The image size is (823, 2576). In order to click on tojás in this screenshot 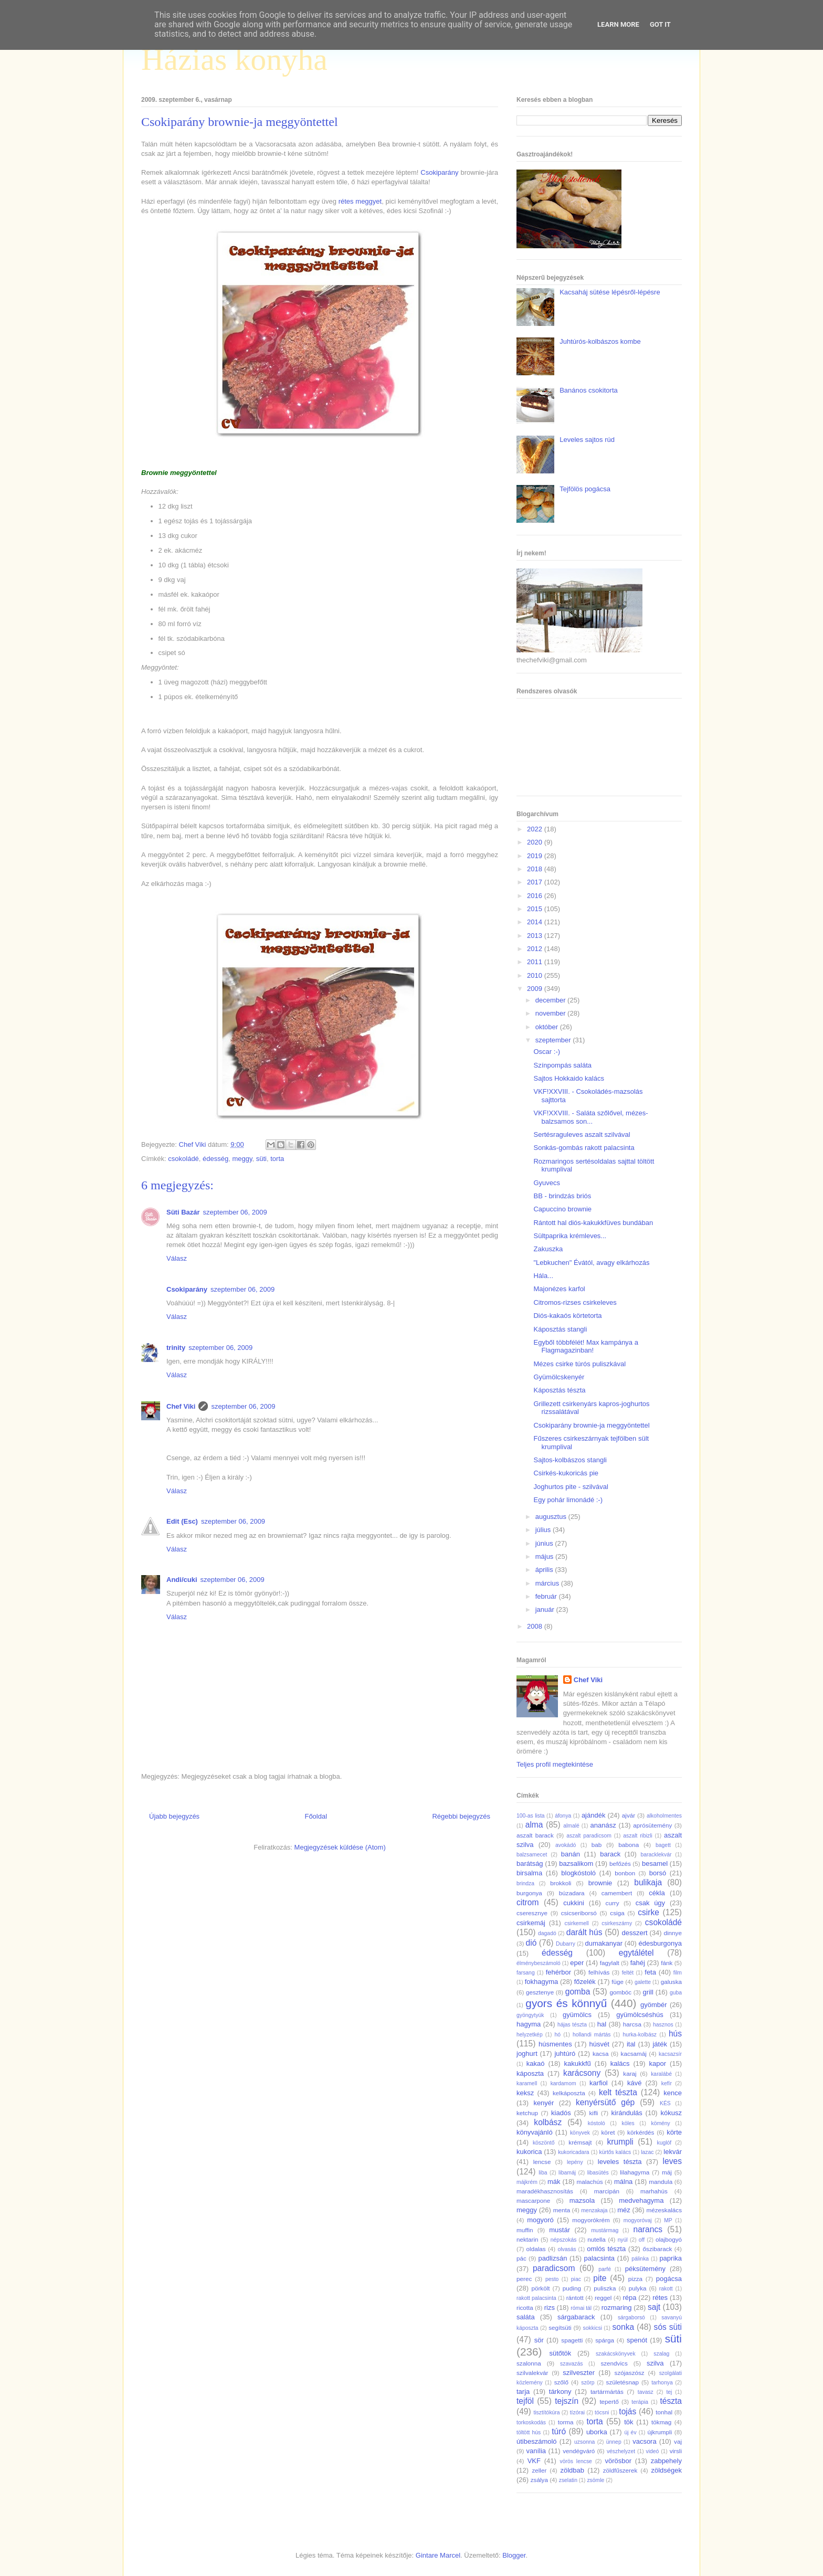, I will do `click(627, 2411)`.